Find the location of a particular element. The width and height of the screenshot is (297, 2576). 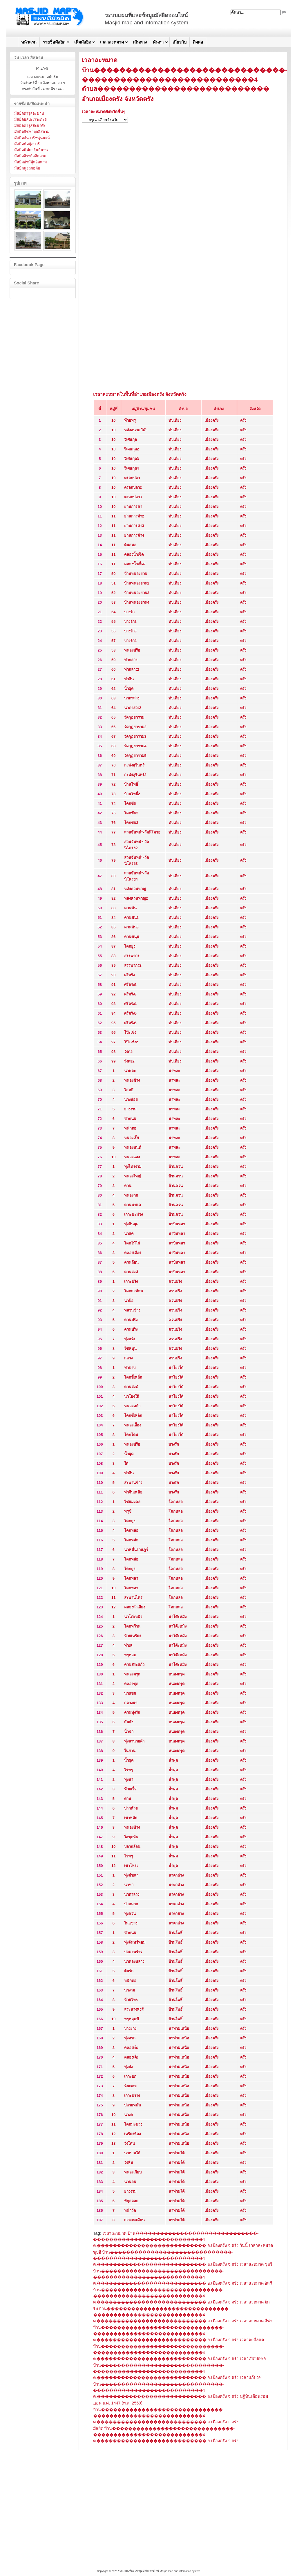

เหรียงห้อง is located at coordinates (132, 2134).